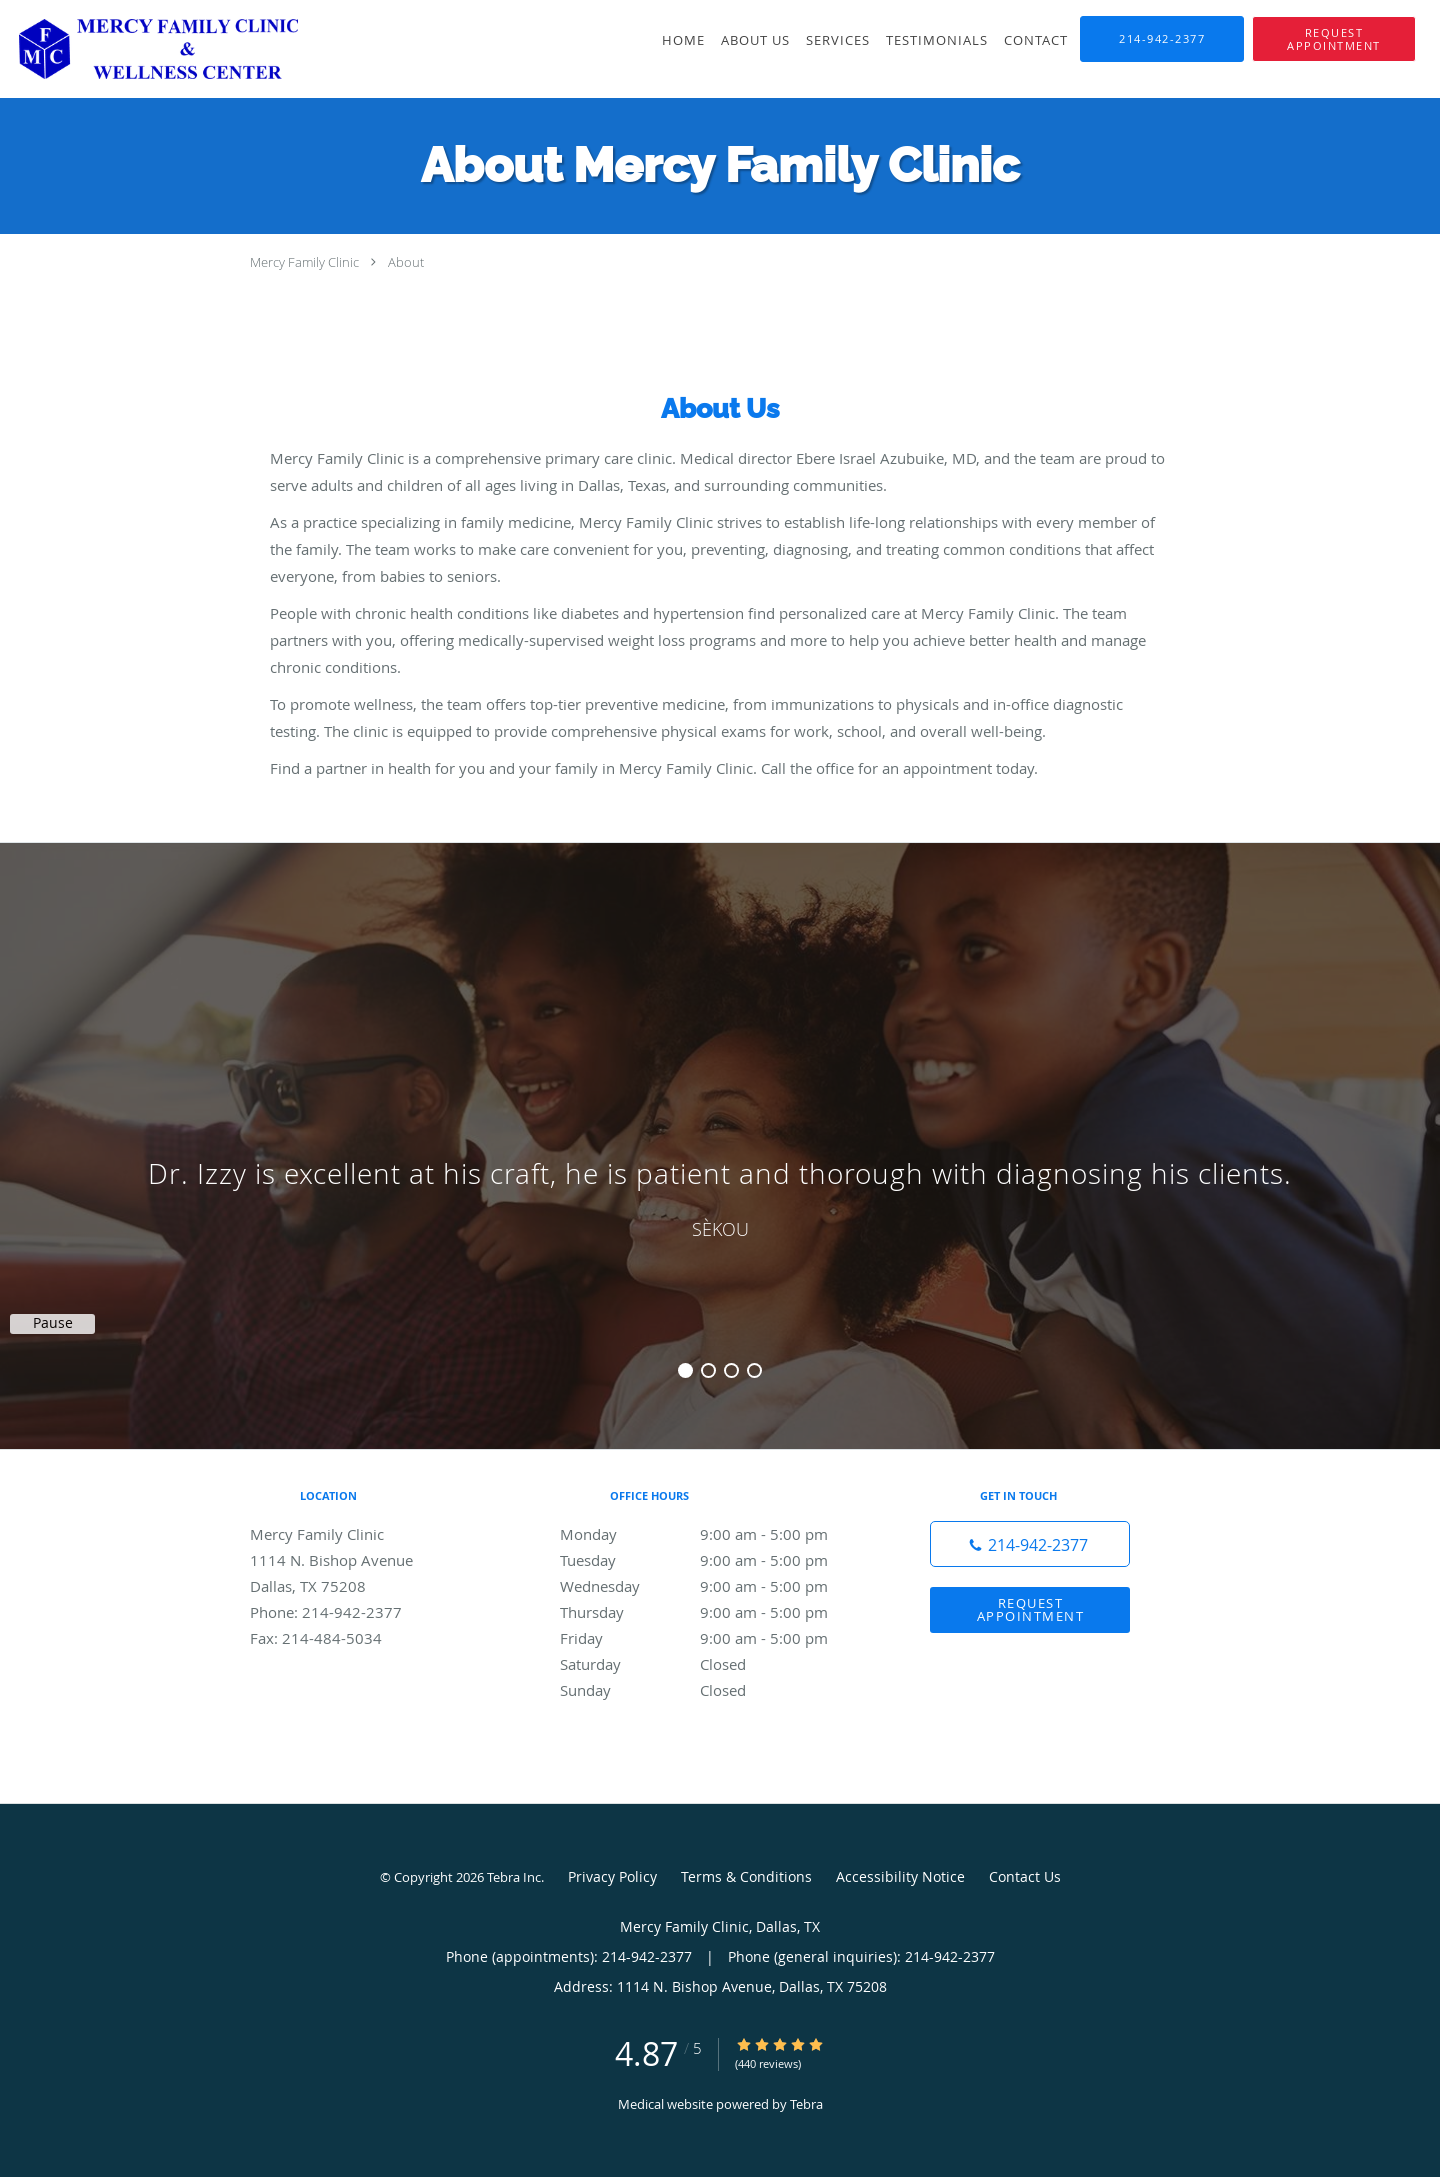  Describe the element at coordinates (746, 1876) in the screenshot. I see `Terms & Conditions` at that location.